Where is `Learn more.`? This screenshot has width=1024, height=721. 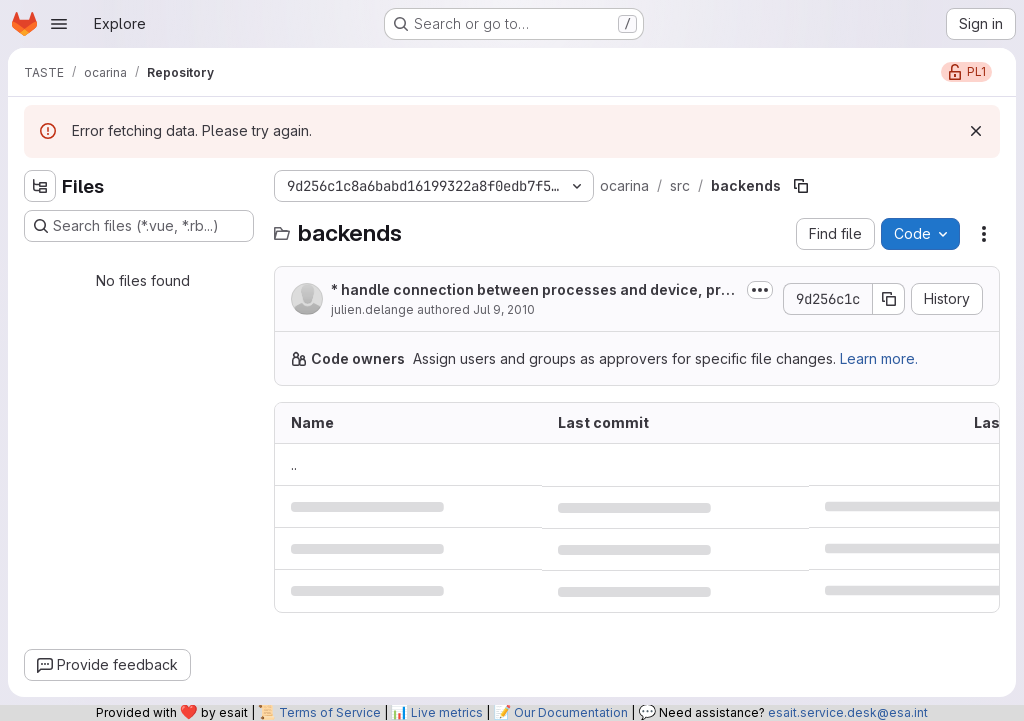 Learn more. is located at coordinates (879, 358).